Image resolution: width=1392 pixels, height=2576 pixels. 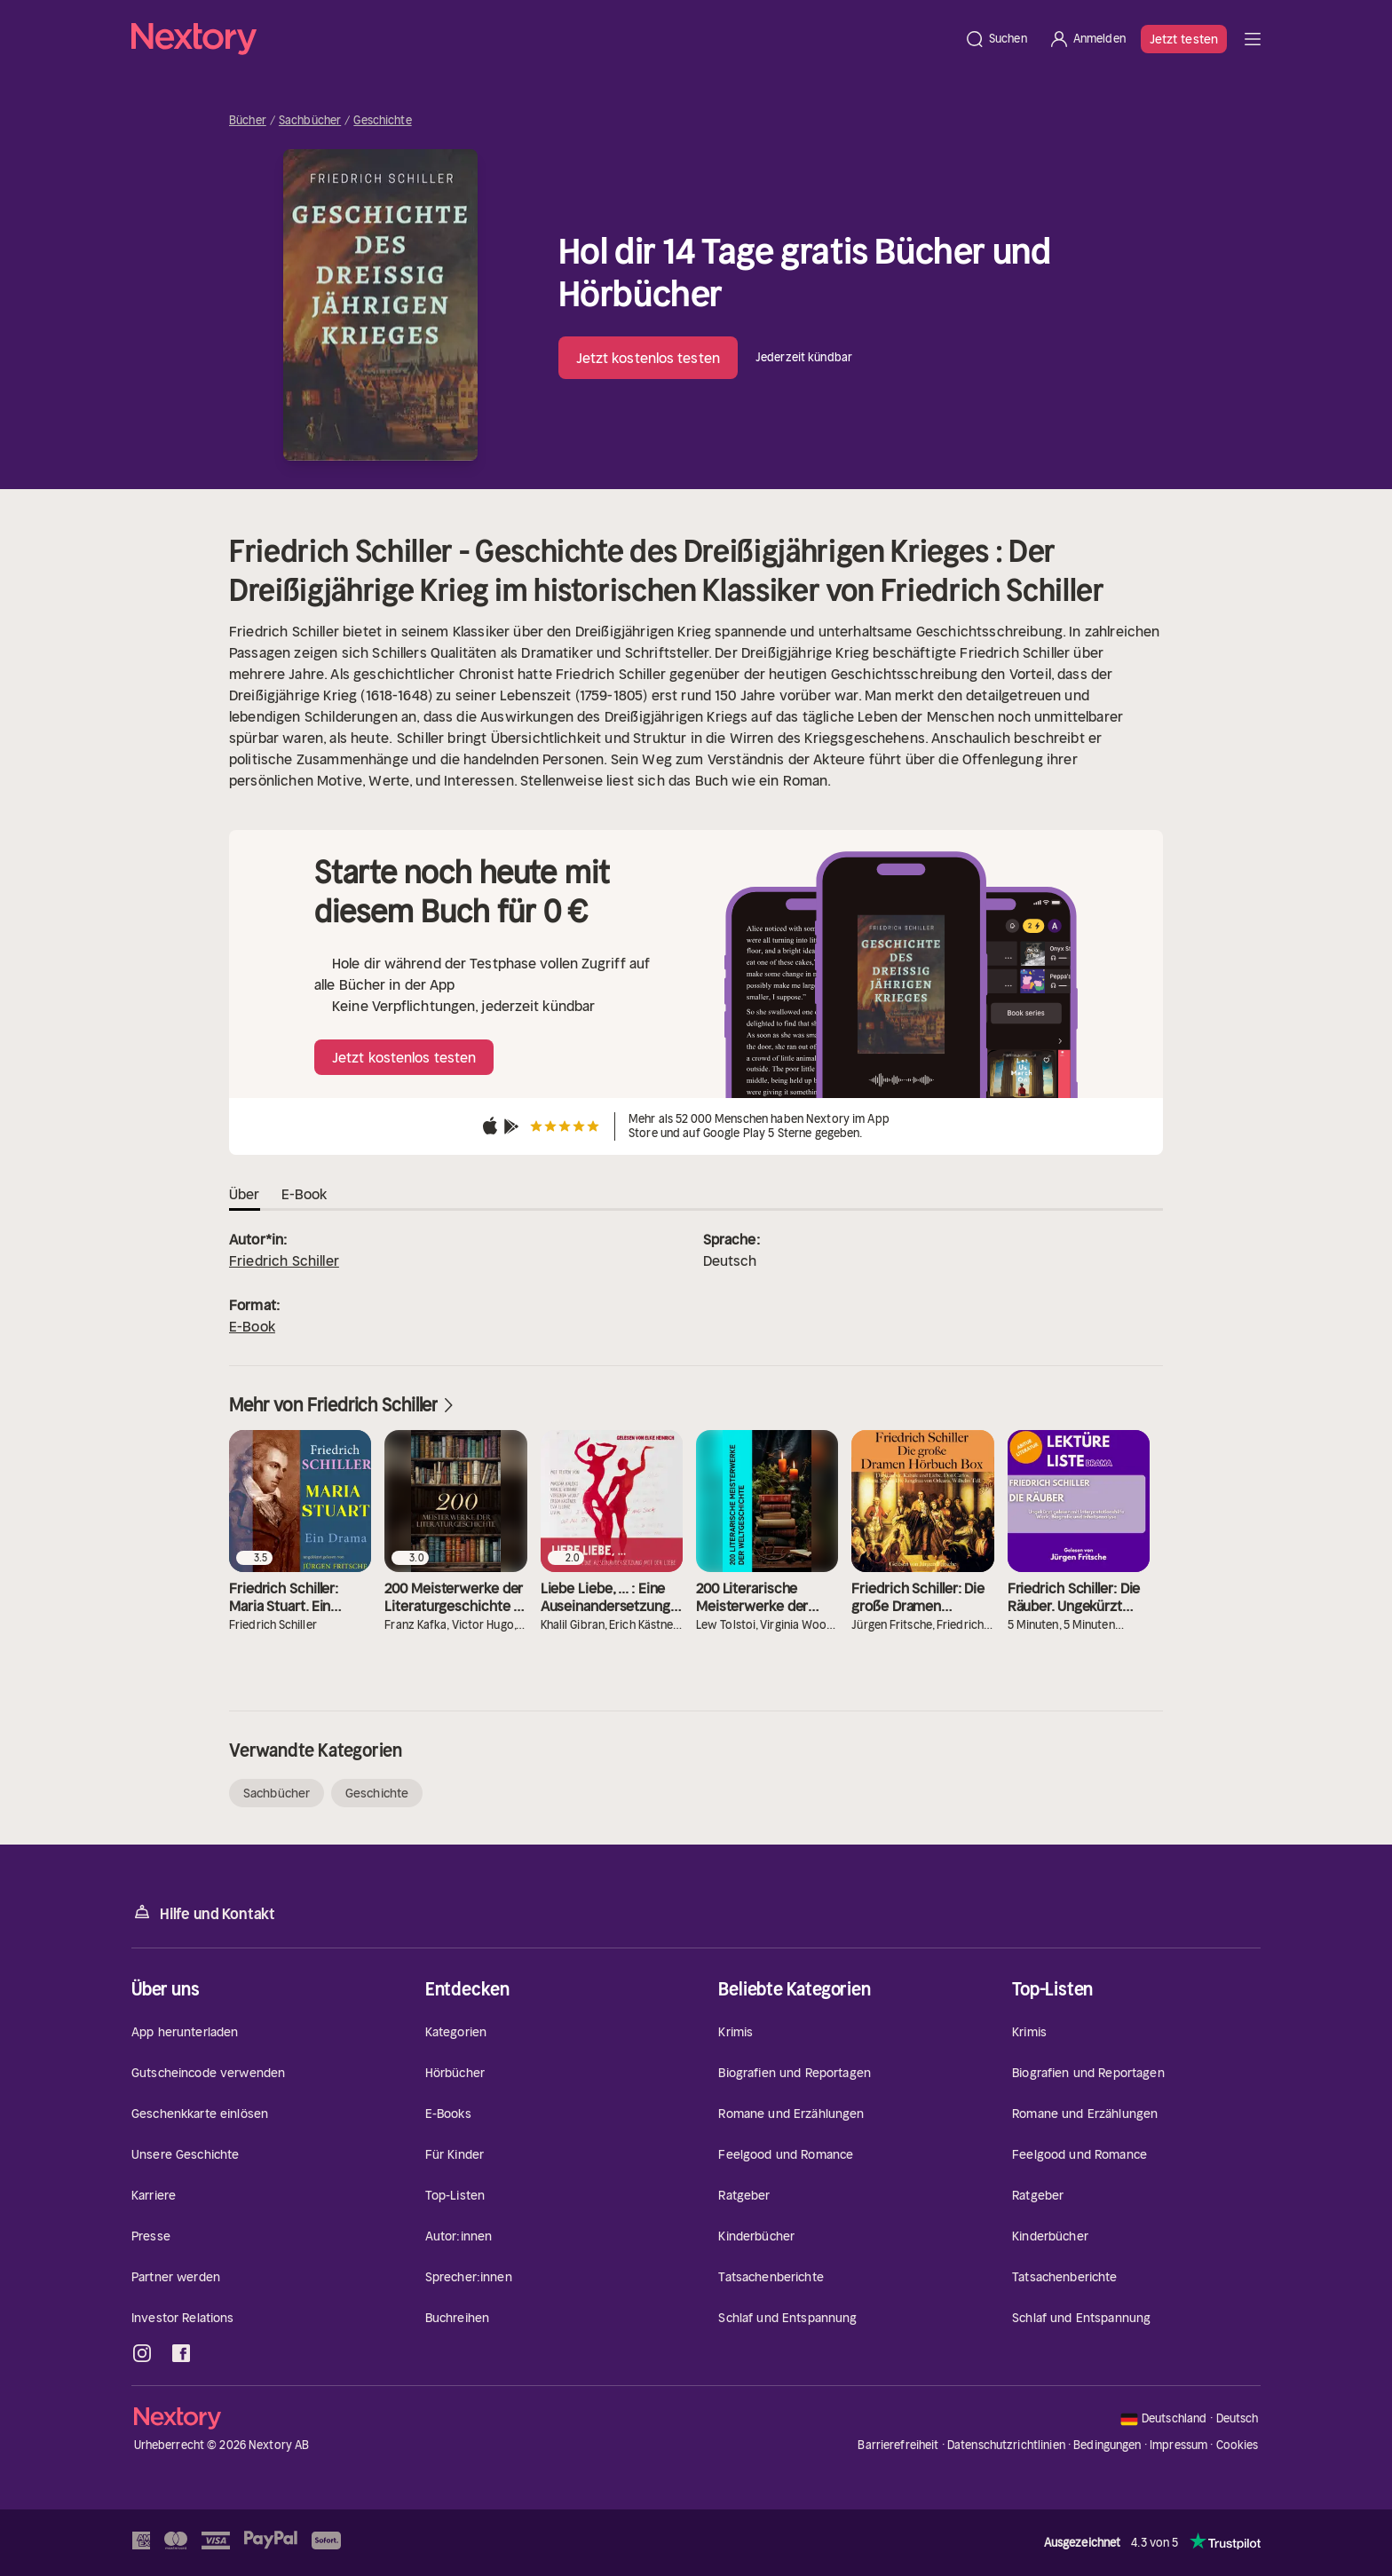 I want to click on Friedrich Schiller, so click(x=284, y=1260).